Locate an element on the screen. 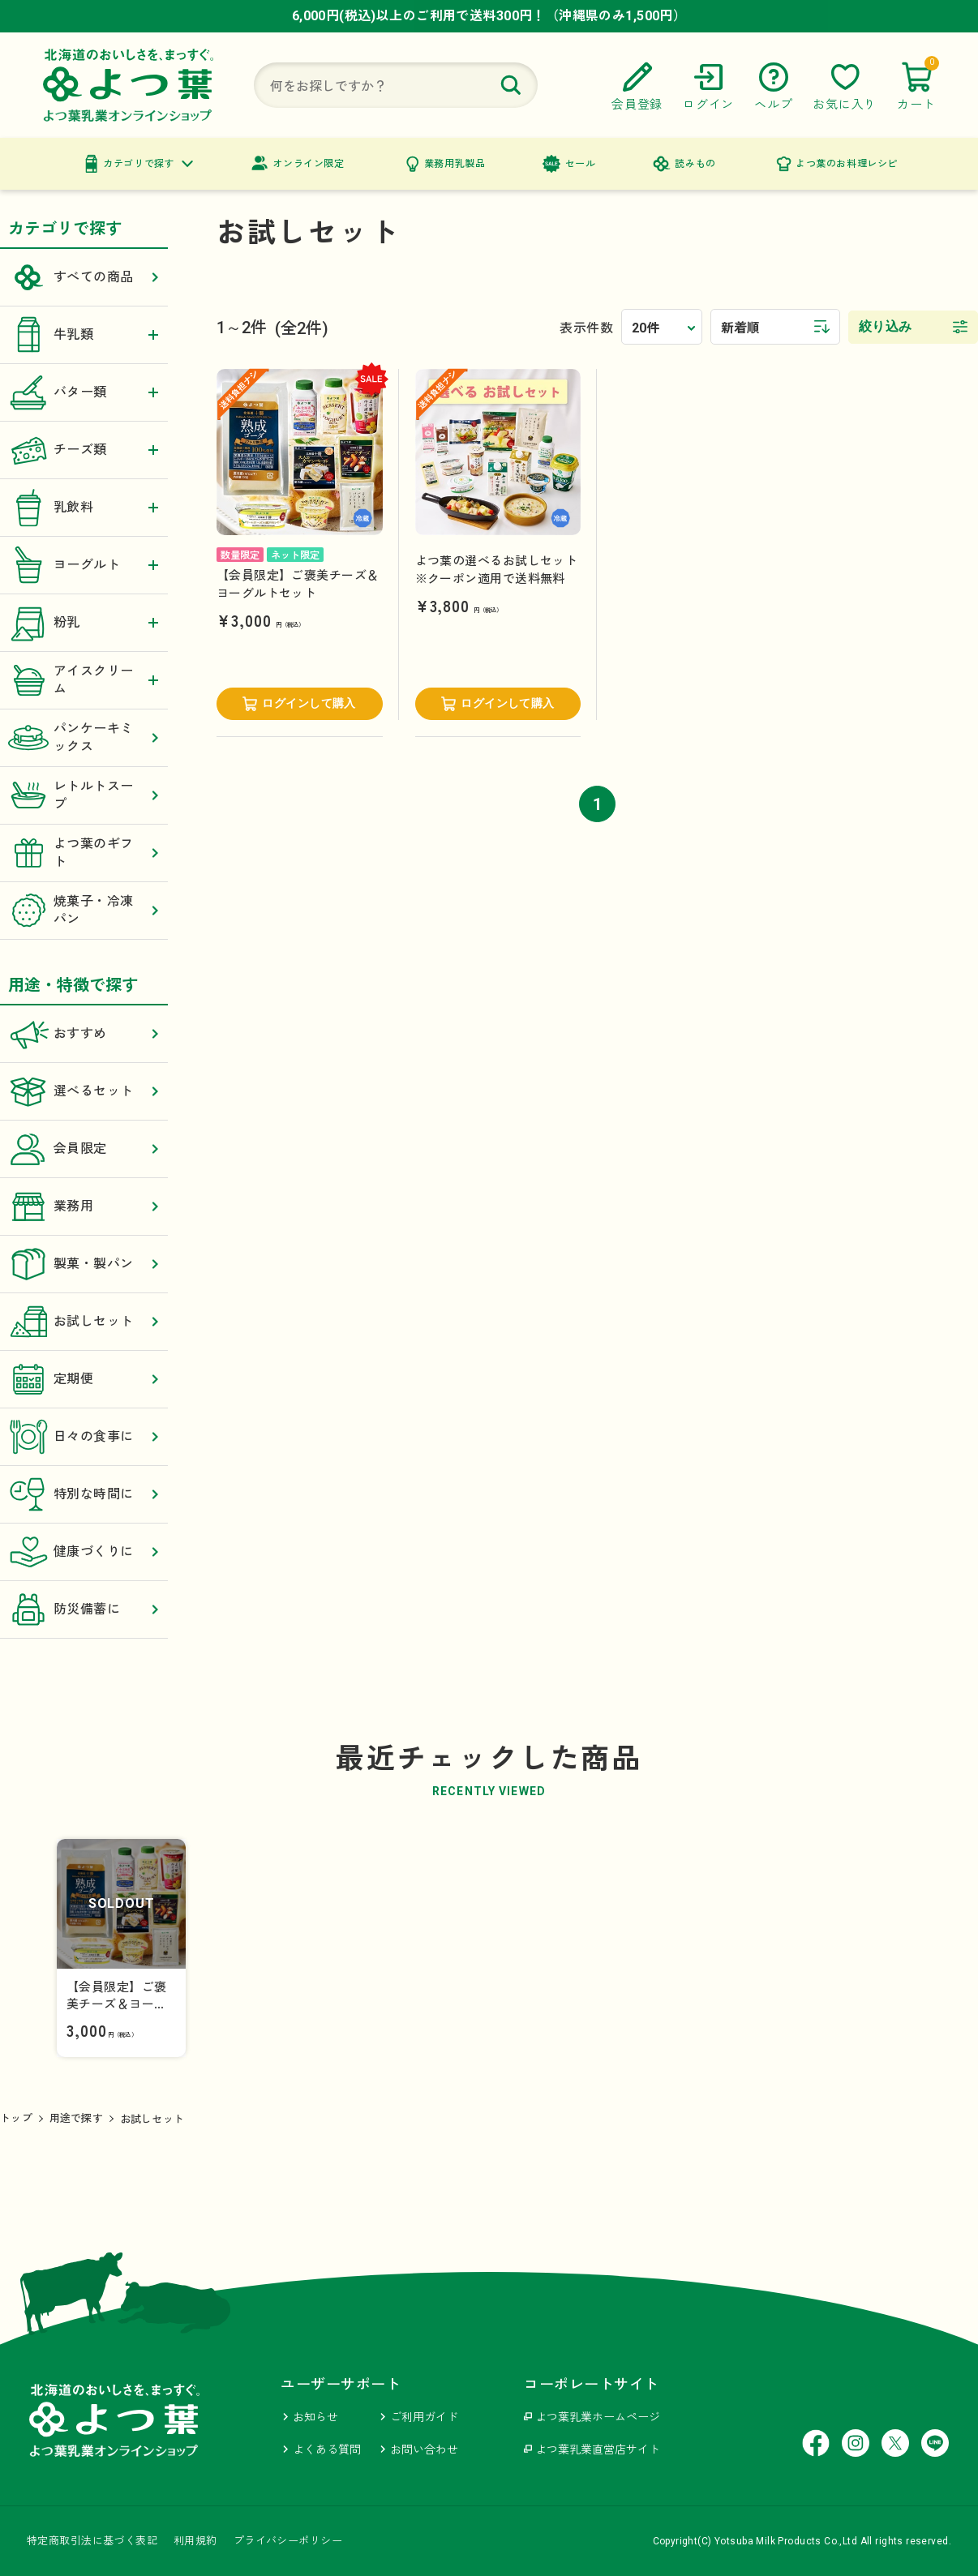 This screenshot has width=978, height=2576. 会員限定 is located at coordinates (84, 1149).